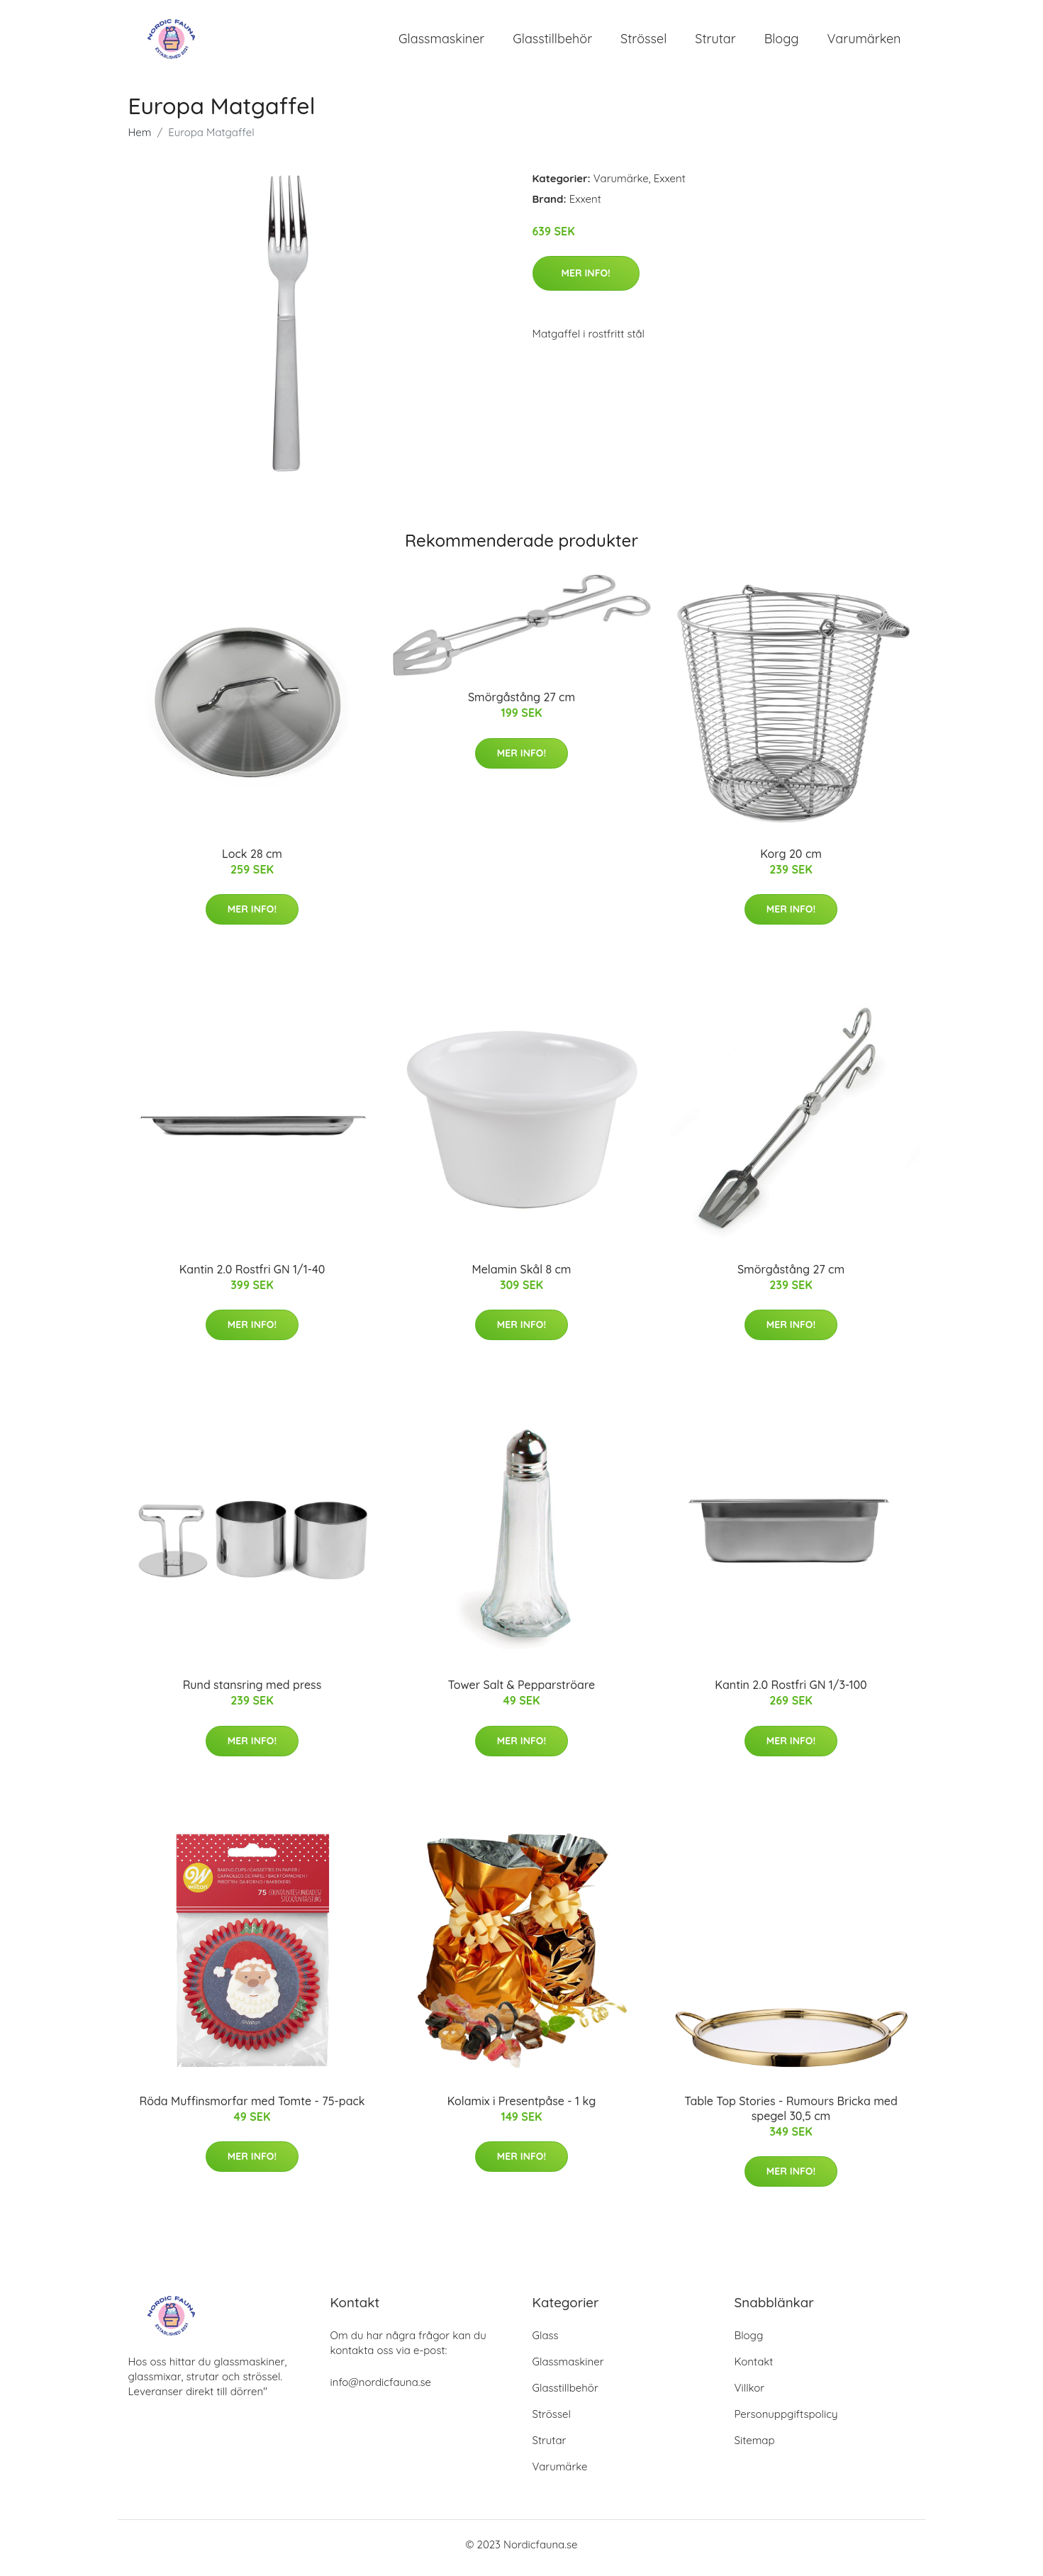  I want to click on Kolamix i Presentpåse - 1 kg, so click(521, 2108).